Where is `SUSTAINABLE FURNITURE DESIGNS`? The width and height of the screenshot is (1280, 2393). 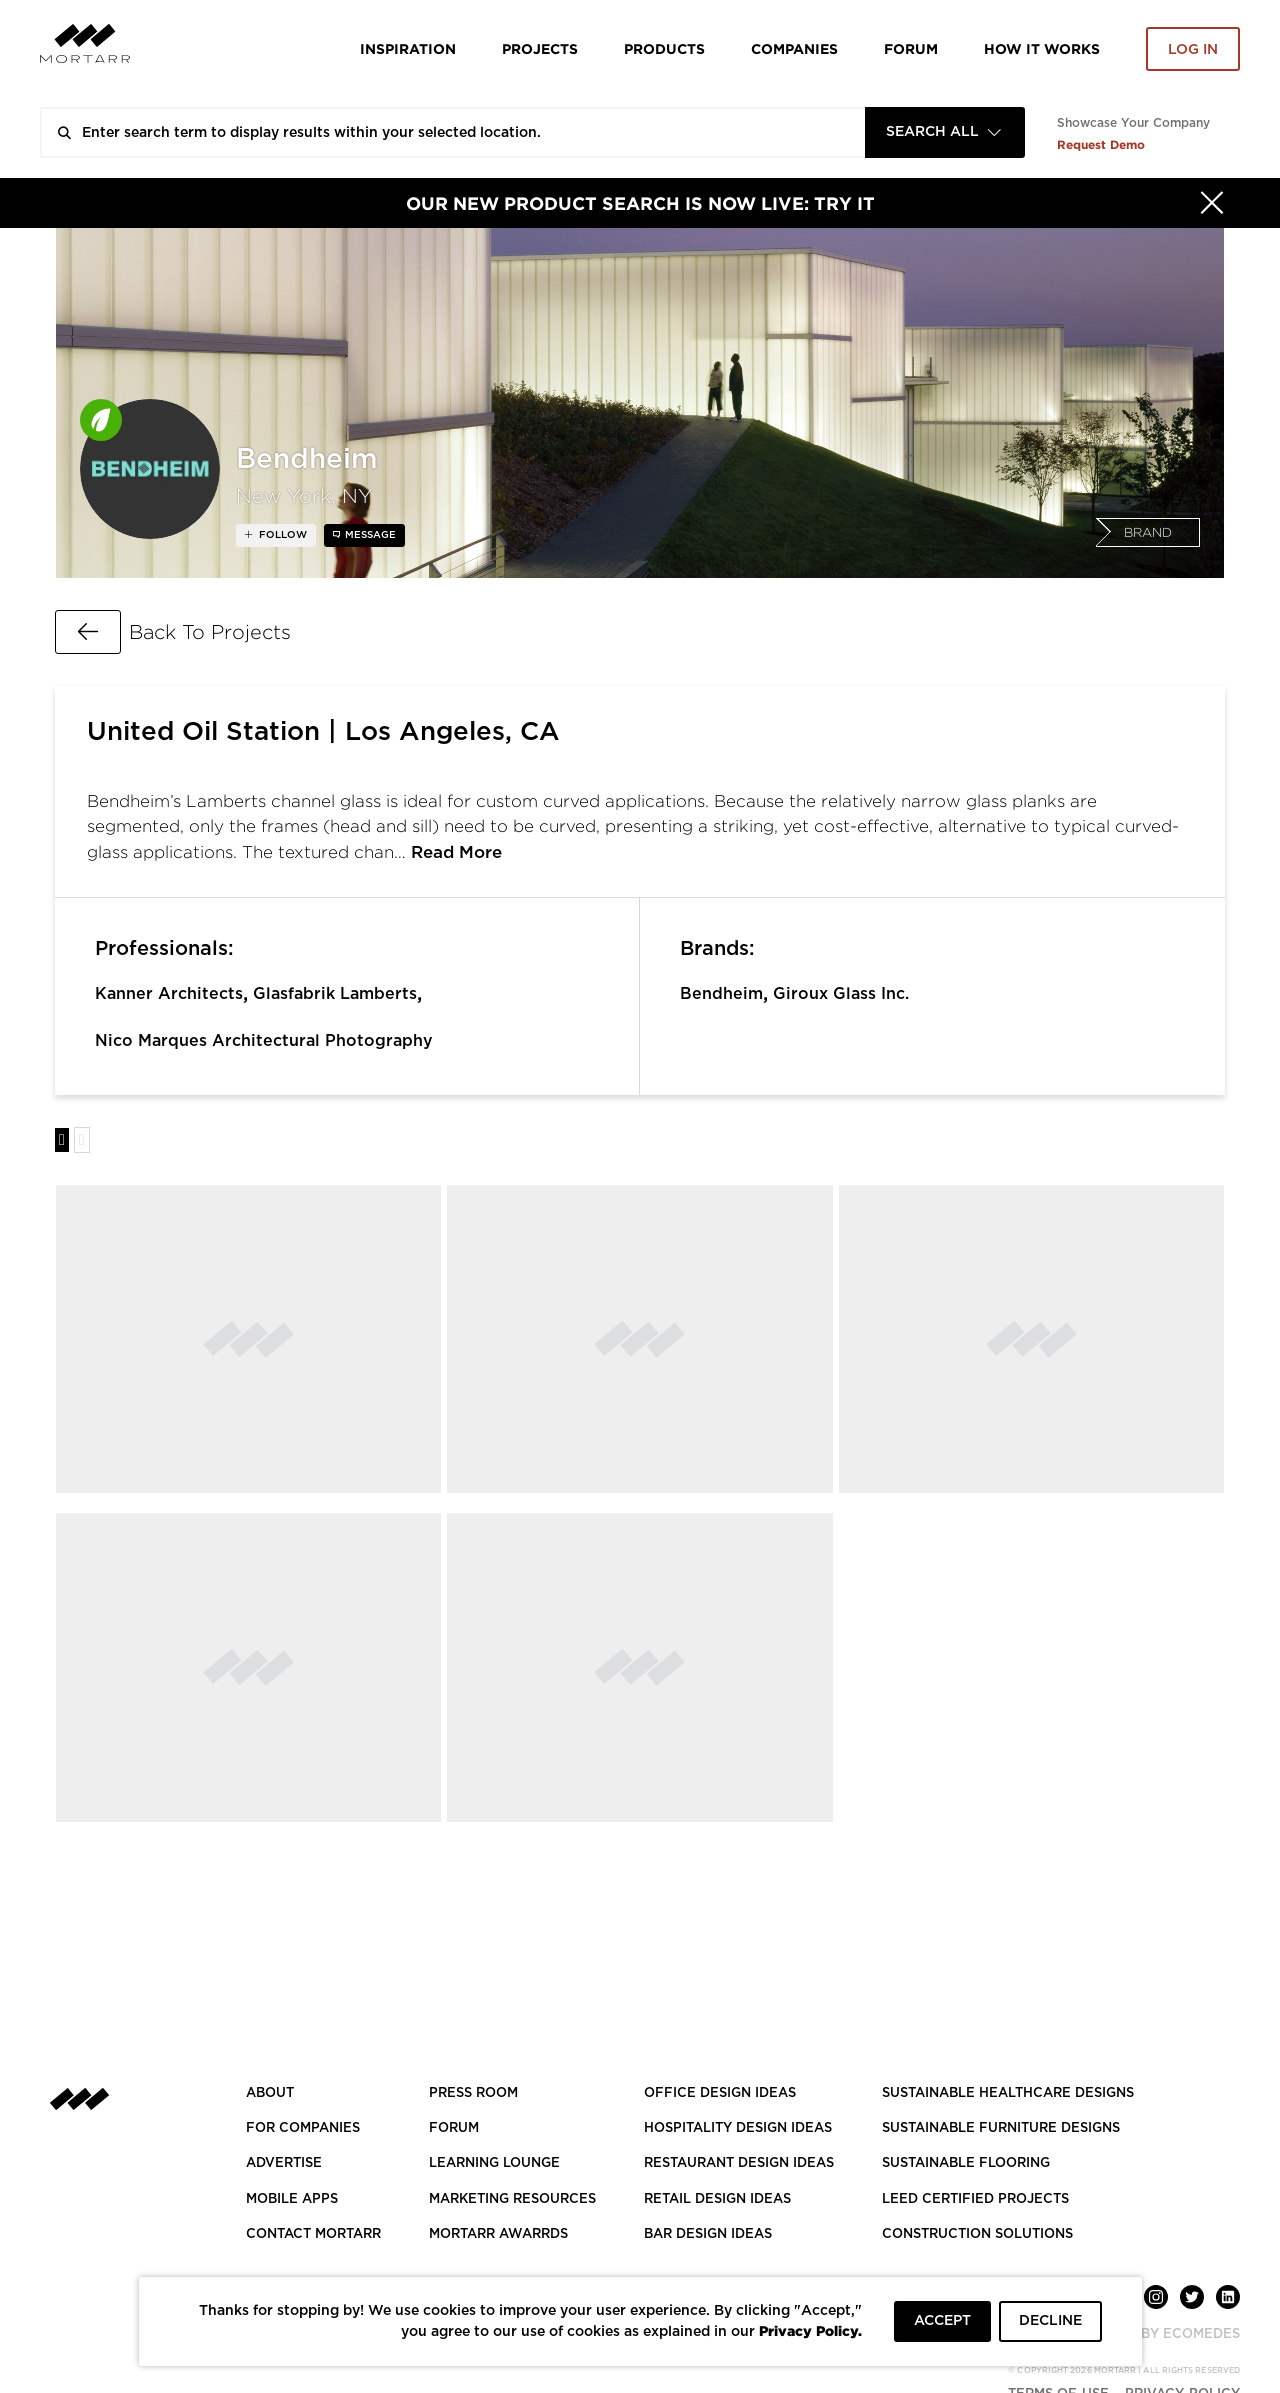 SUSTAINABLE FURNITURE DESIGNS is located at coordinates (1001, 2128).